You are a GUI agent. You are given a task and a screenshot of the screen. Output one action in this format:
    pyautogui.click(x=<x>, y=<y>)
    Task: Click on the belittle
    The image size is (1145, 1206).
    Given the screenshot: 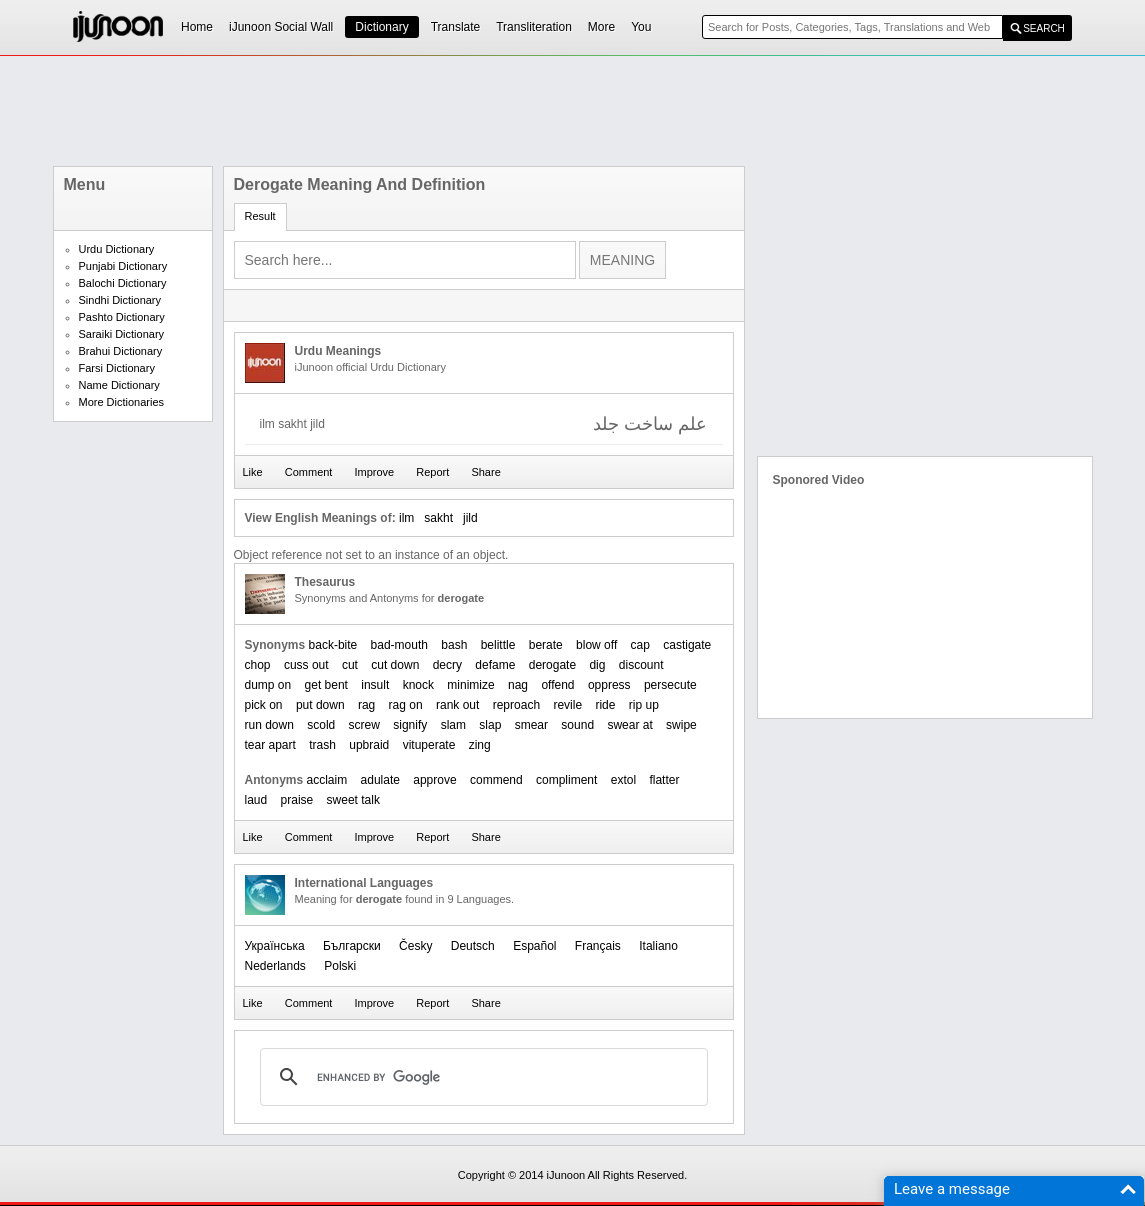 What is the action you would take?
    pyautogui.click(x=498, y=645)
    